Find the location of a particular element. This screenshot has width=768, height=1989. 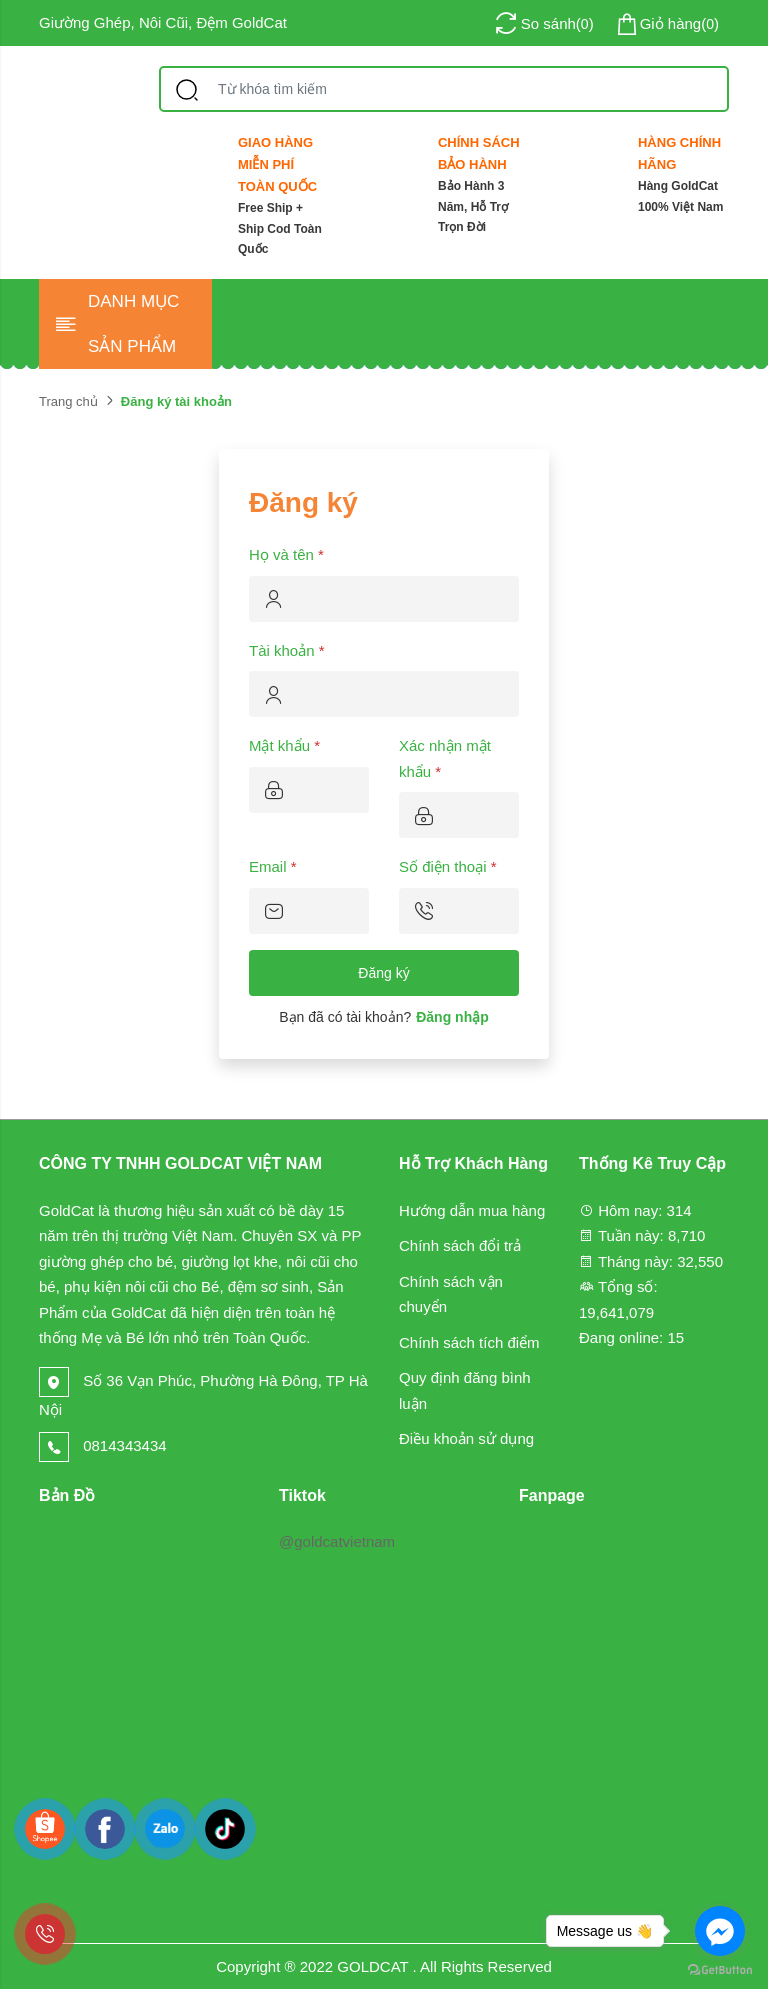

Email is located at coordinates (273, 866).